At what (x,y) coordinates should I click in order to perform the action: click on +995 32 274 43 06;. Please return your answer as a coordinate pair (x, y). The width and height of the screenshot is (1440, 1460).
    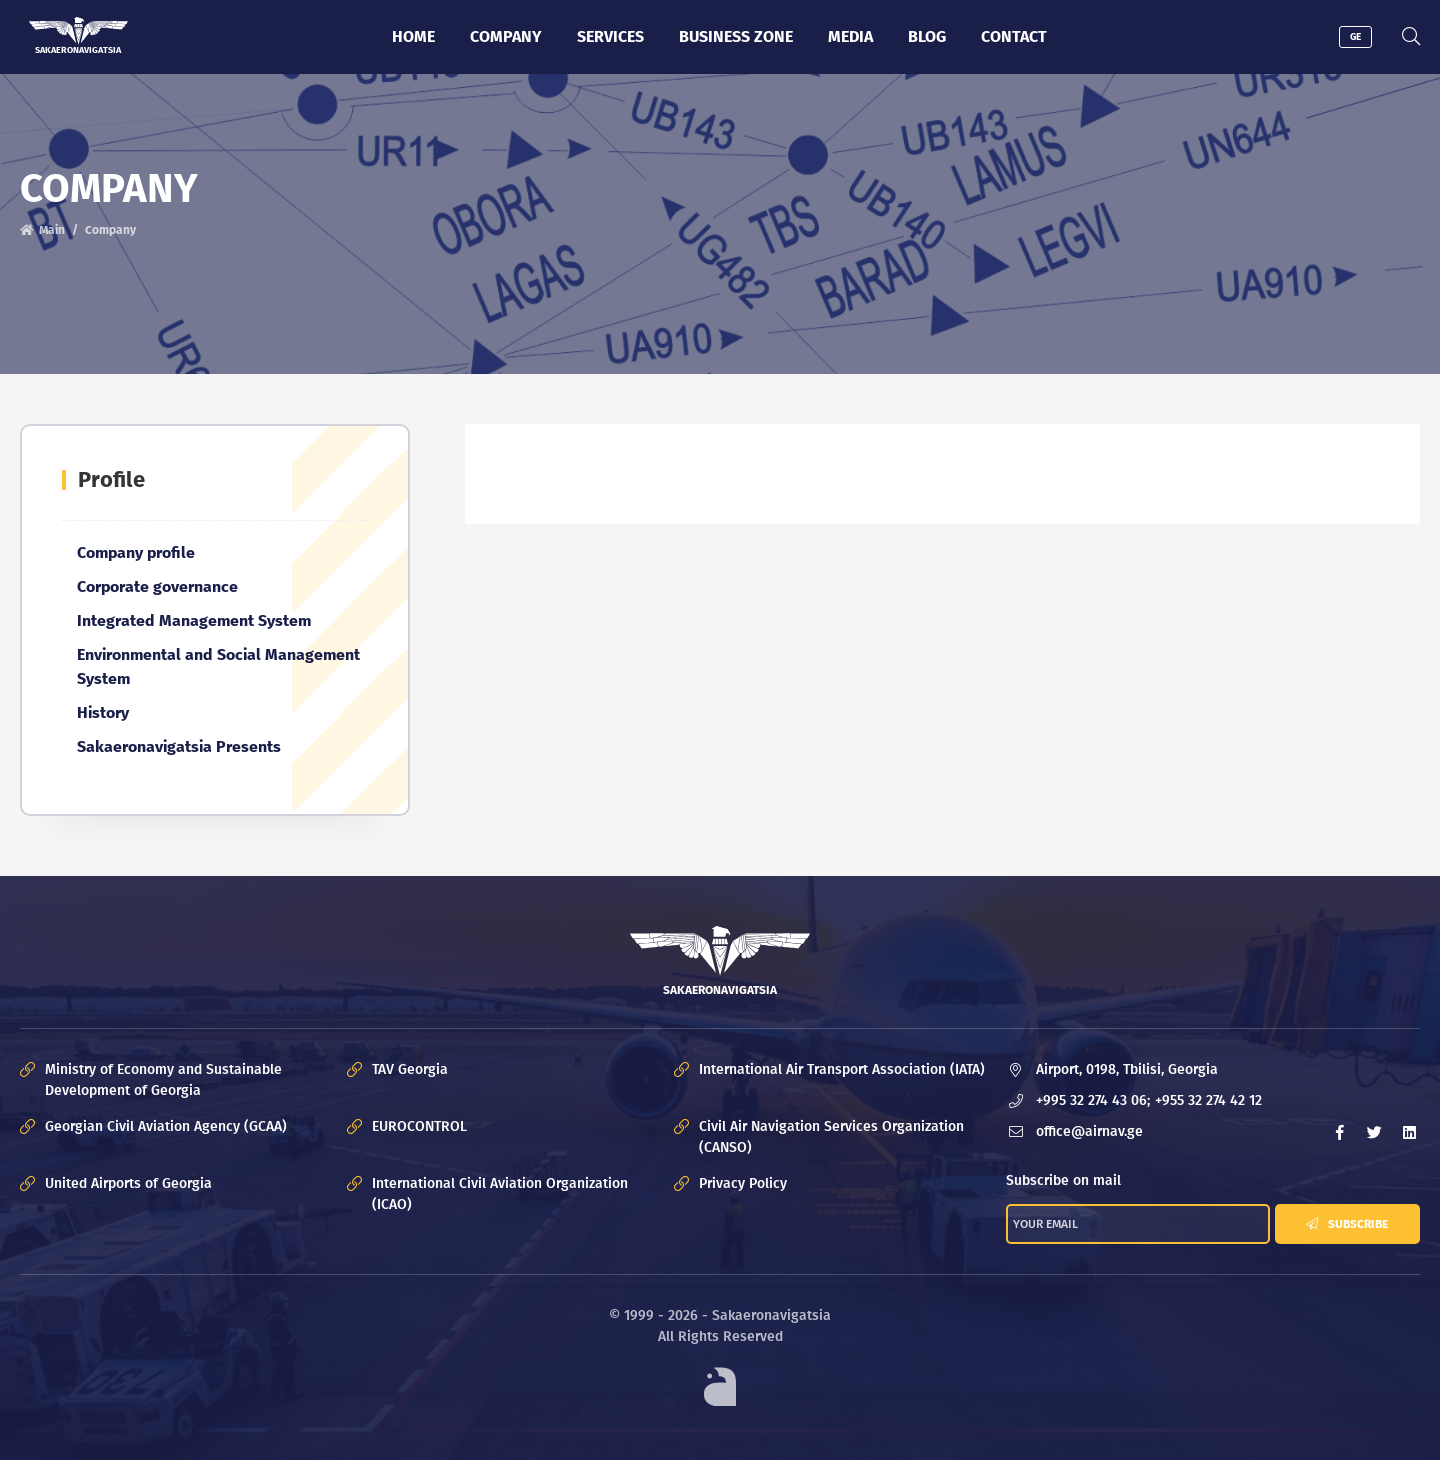
    Looking at the image, I should click on (1093, 1101).